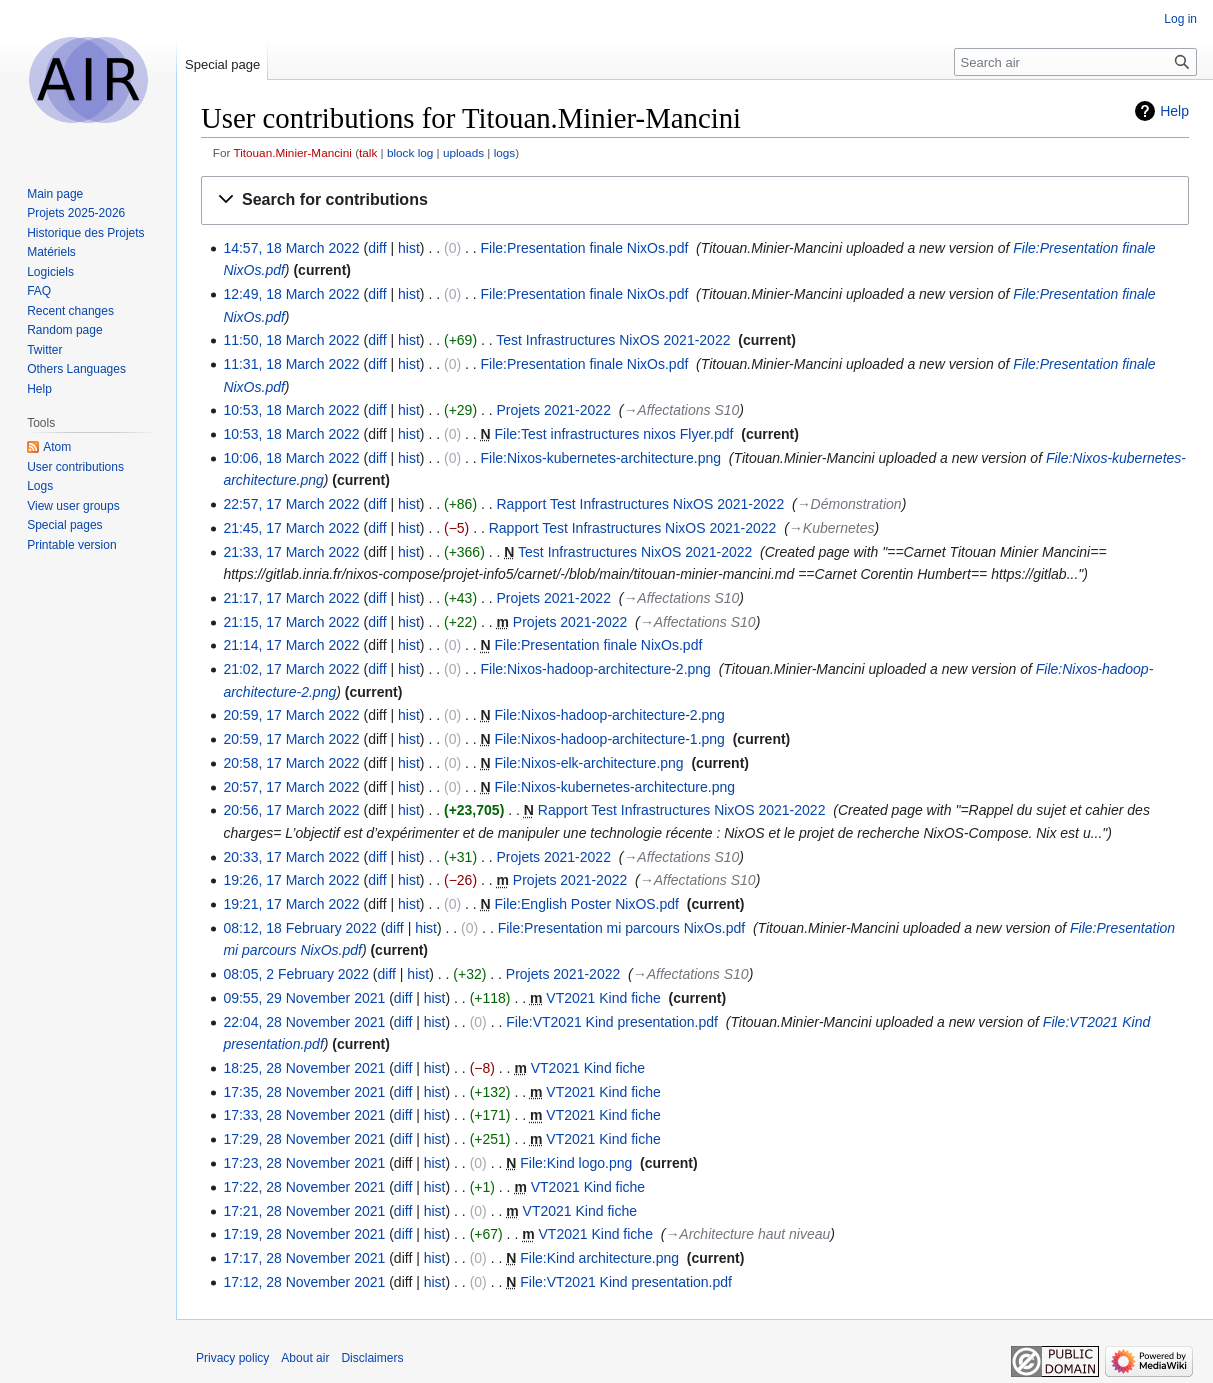 The width and height of the screenshot is (1213, 1383). Describe the element at coordinates (641, 504) in the screenshot. I see `Rapport Test Infrastructures NixOS 2021-2022` at that location.